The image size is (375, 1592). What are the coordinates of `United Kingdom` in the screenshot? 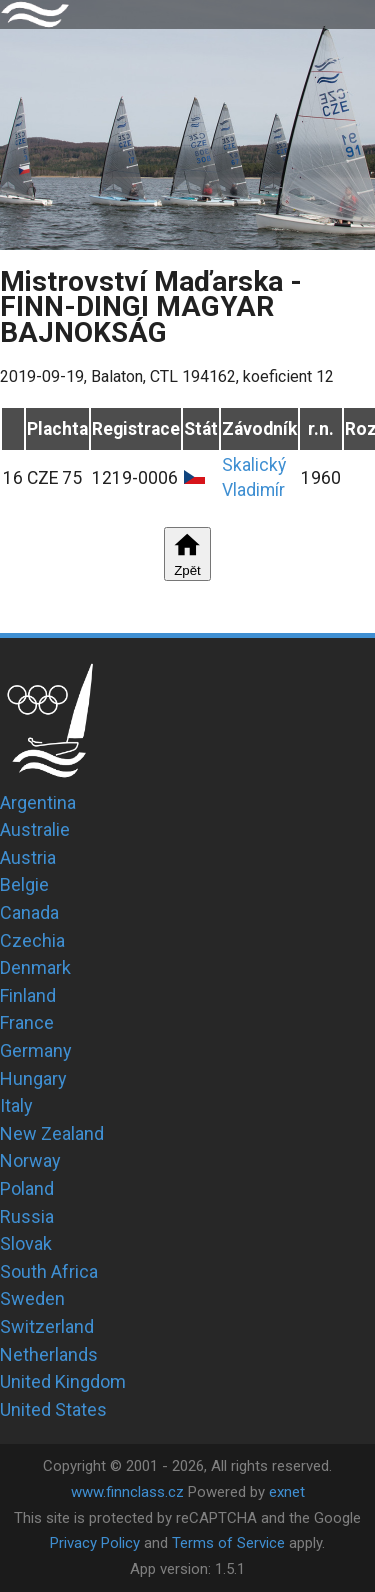 It's located at (63, 1381).